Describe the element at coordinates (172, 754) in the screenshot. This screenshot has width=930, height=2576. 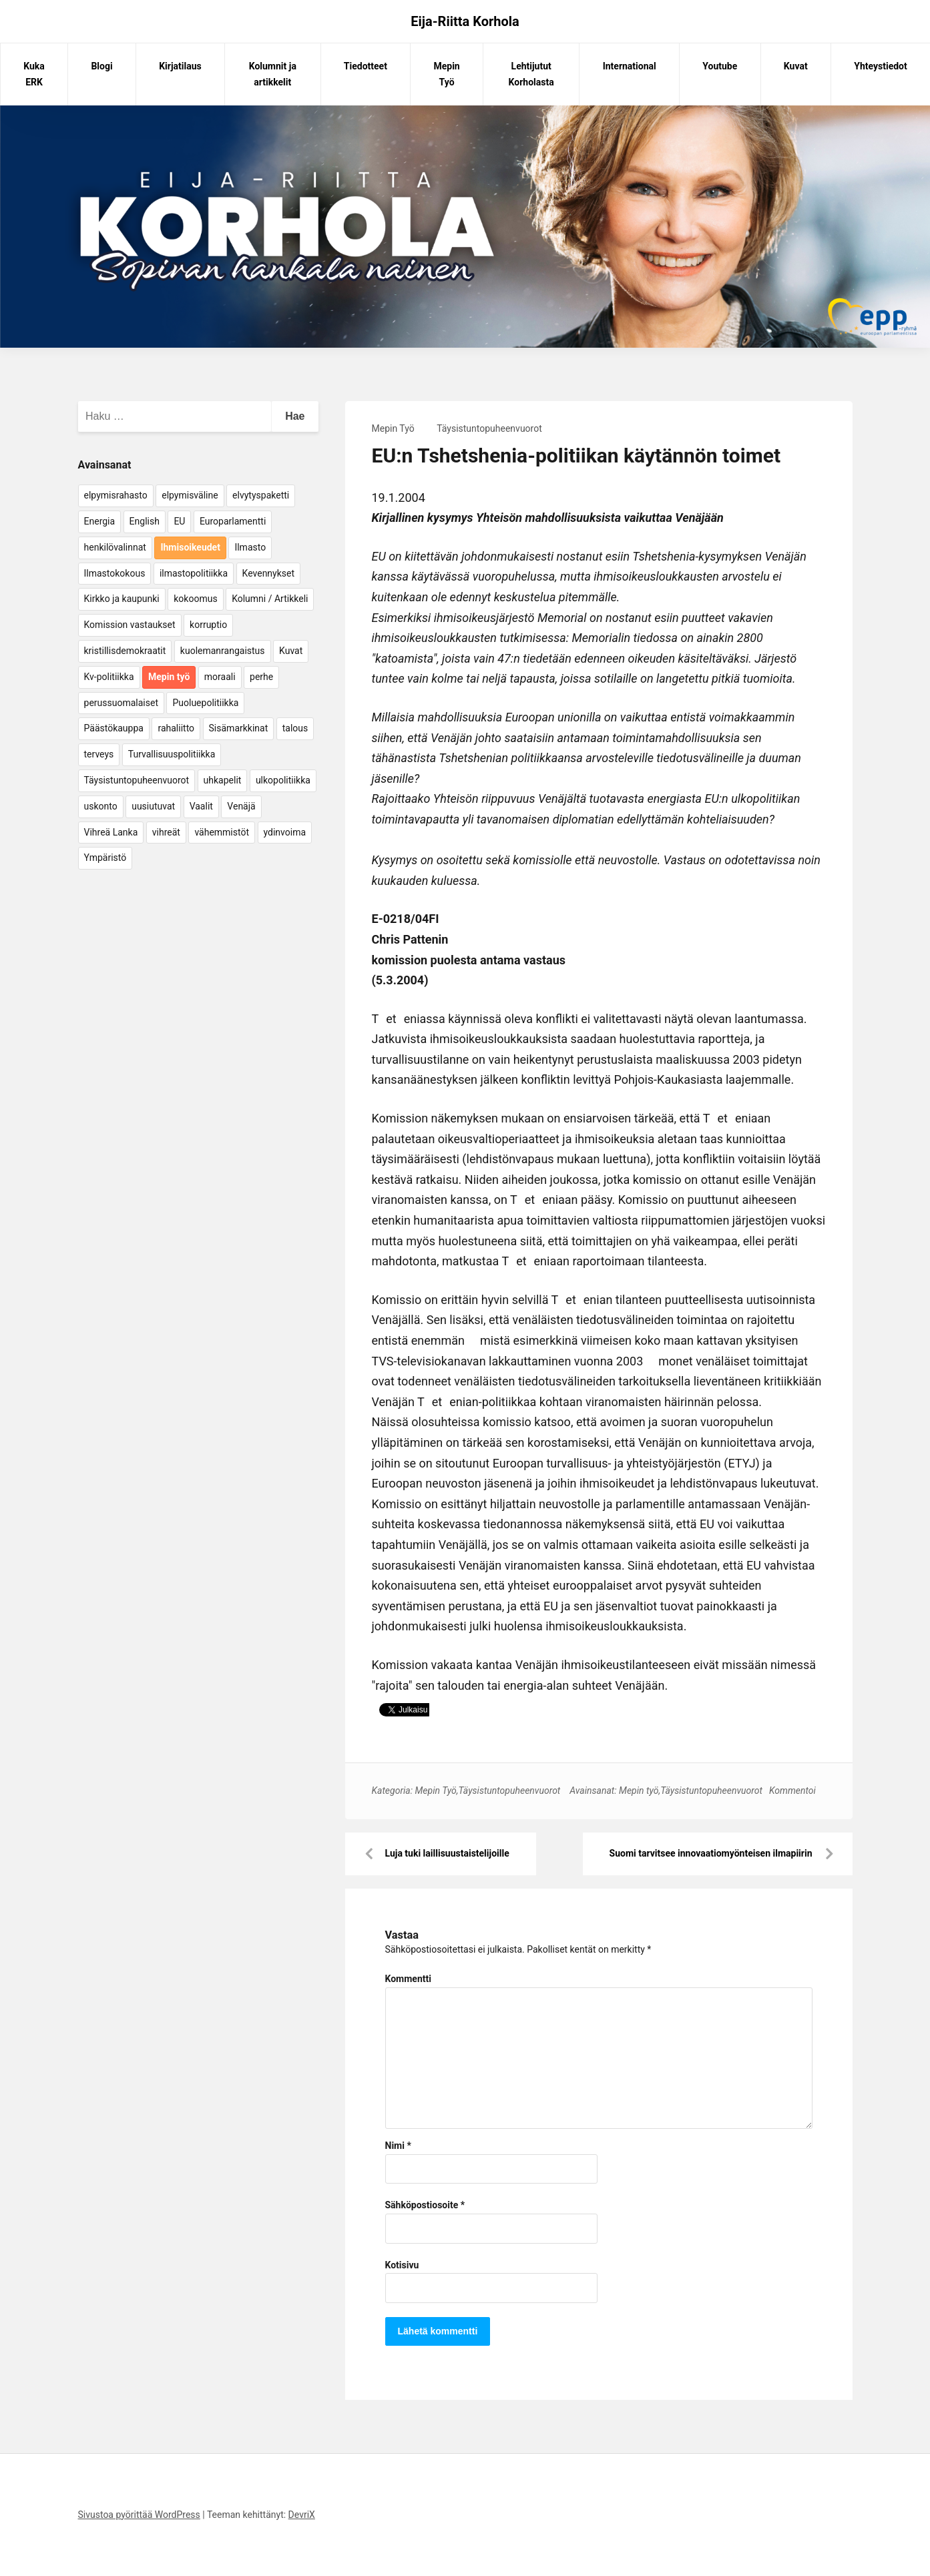
I see `Turvallisuuspolitiikka [Turvallisuuspolitiikka (162 kohdetta)]` at that location.